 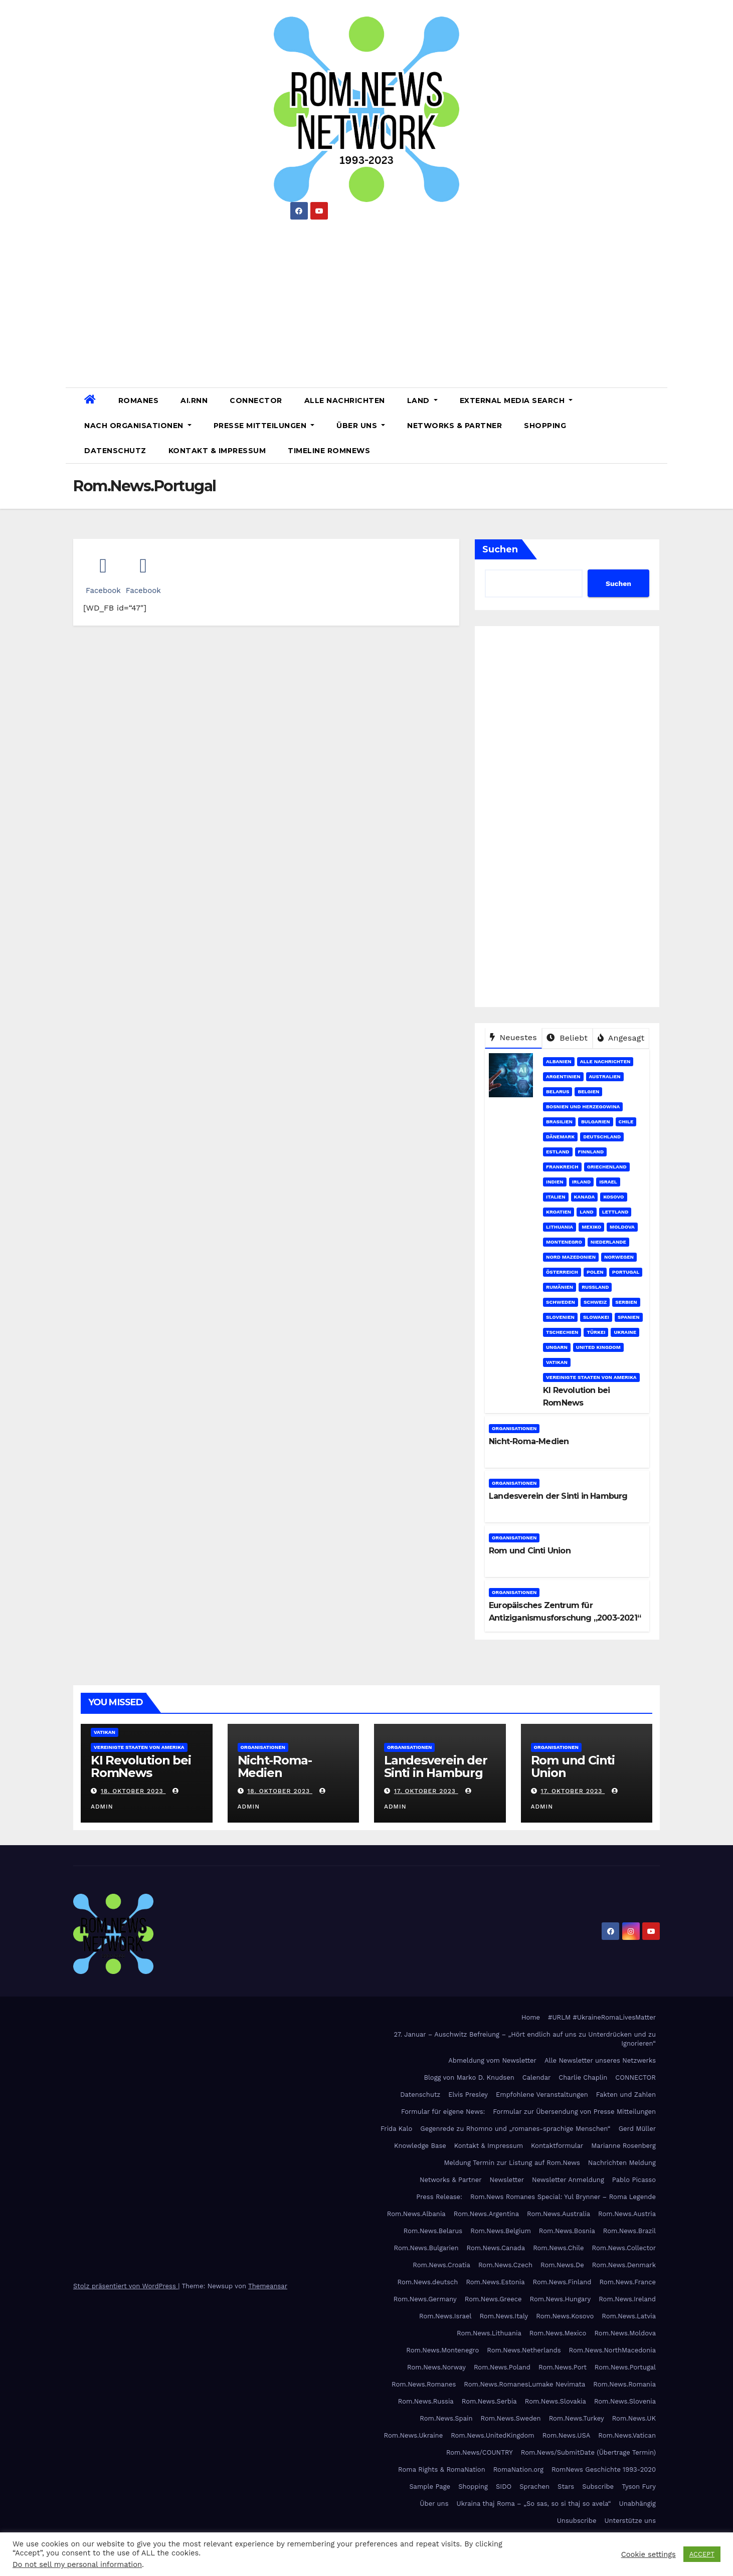 I want to click on Blogg von Marko D. Knudsen, so click(x=469, y=2077).